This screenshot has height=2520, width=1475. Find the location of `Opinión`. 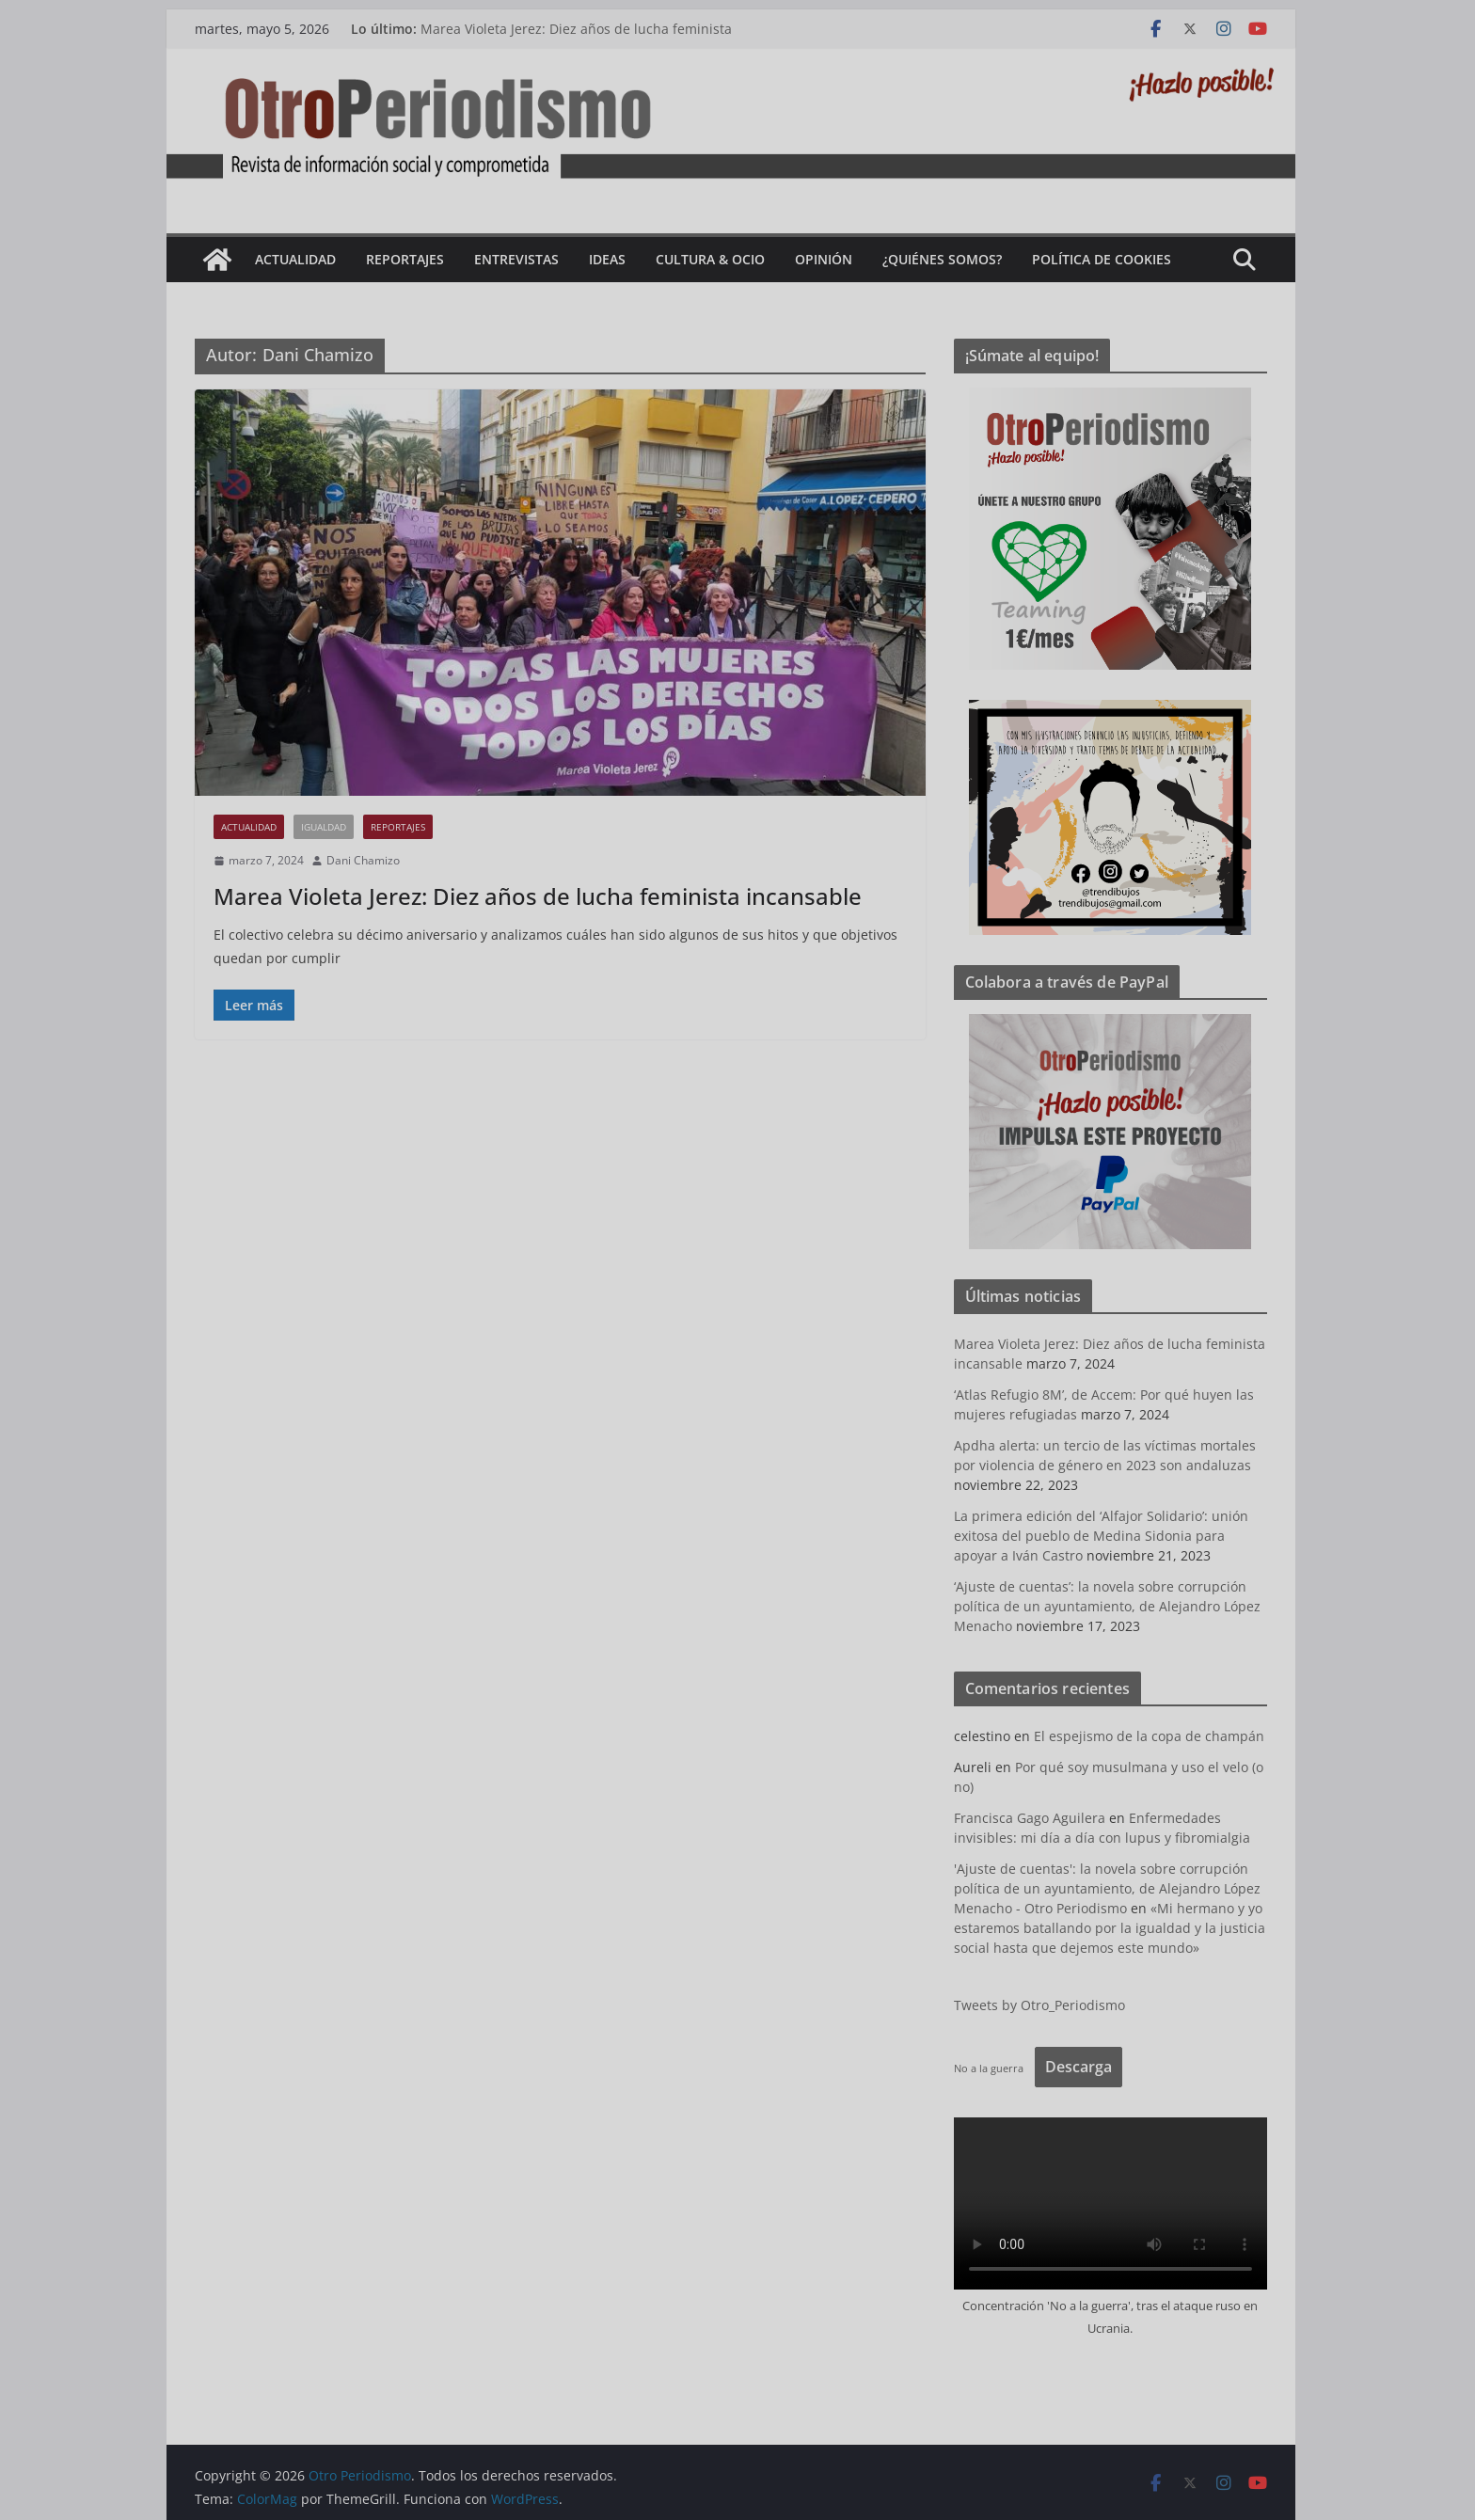

Opinión is located at coordinates (830, 259).